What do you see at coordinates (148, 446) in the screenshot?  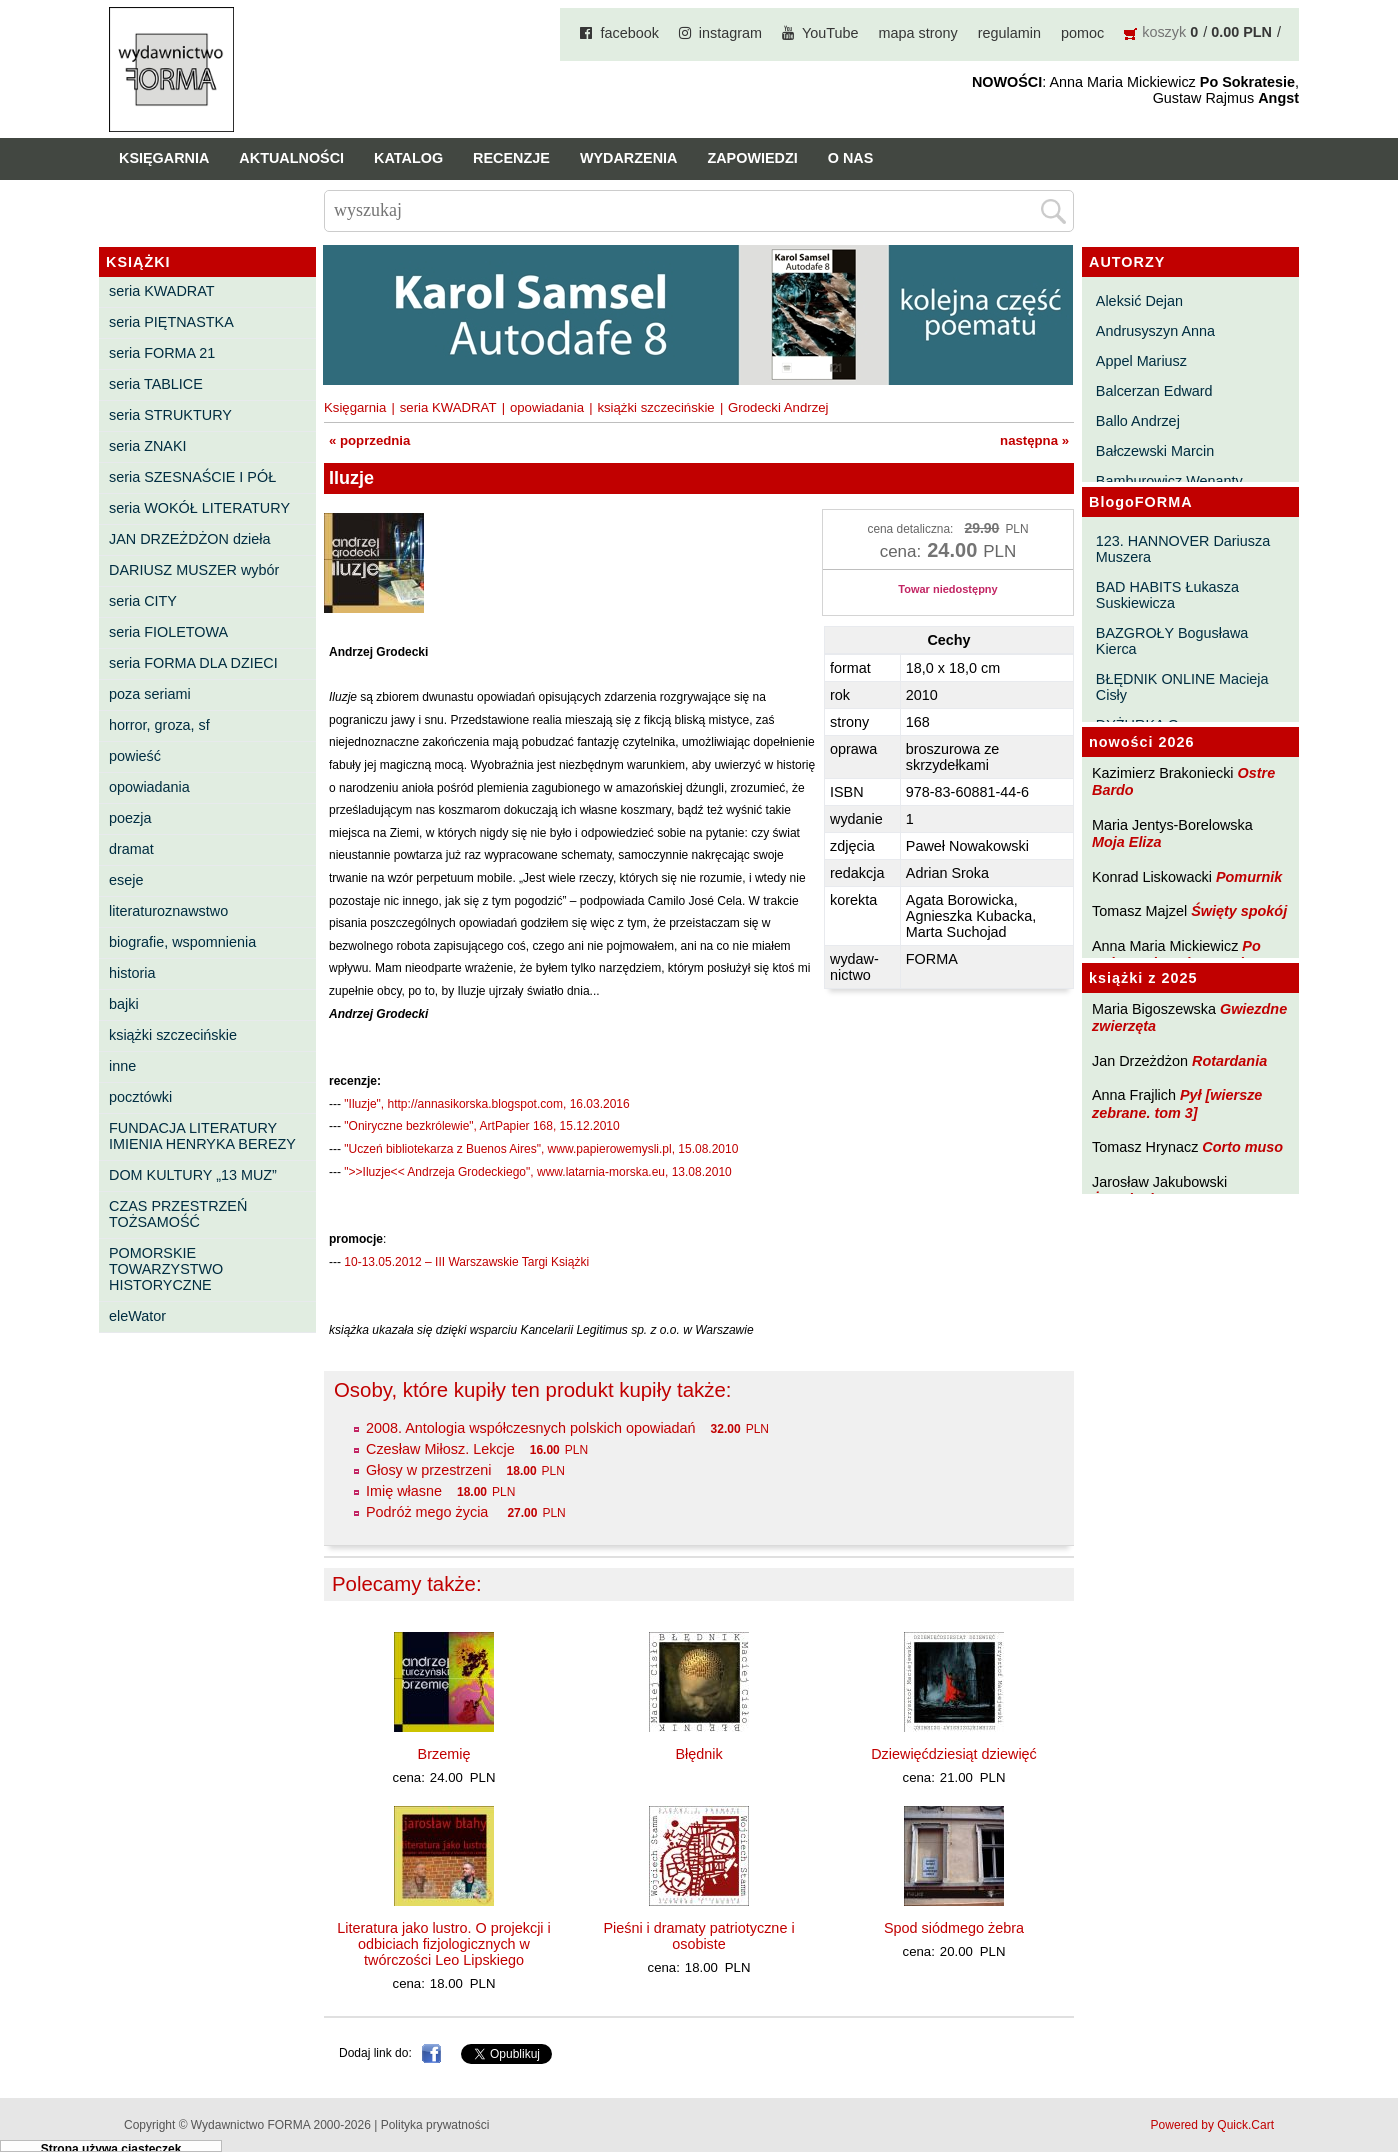 I see `seria ZNAKI` at bounding box center [148, 446].